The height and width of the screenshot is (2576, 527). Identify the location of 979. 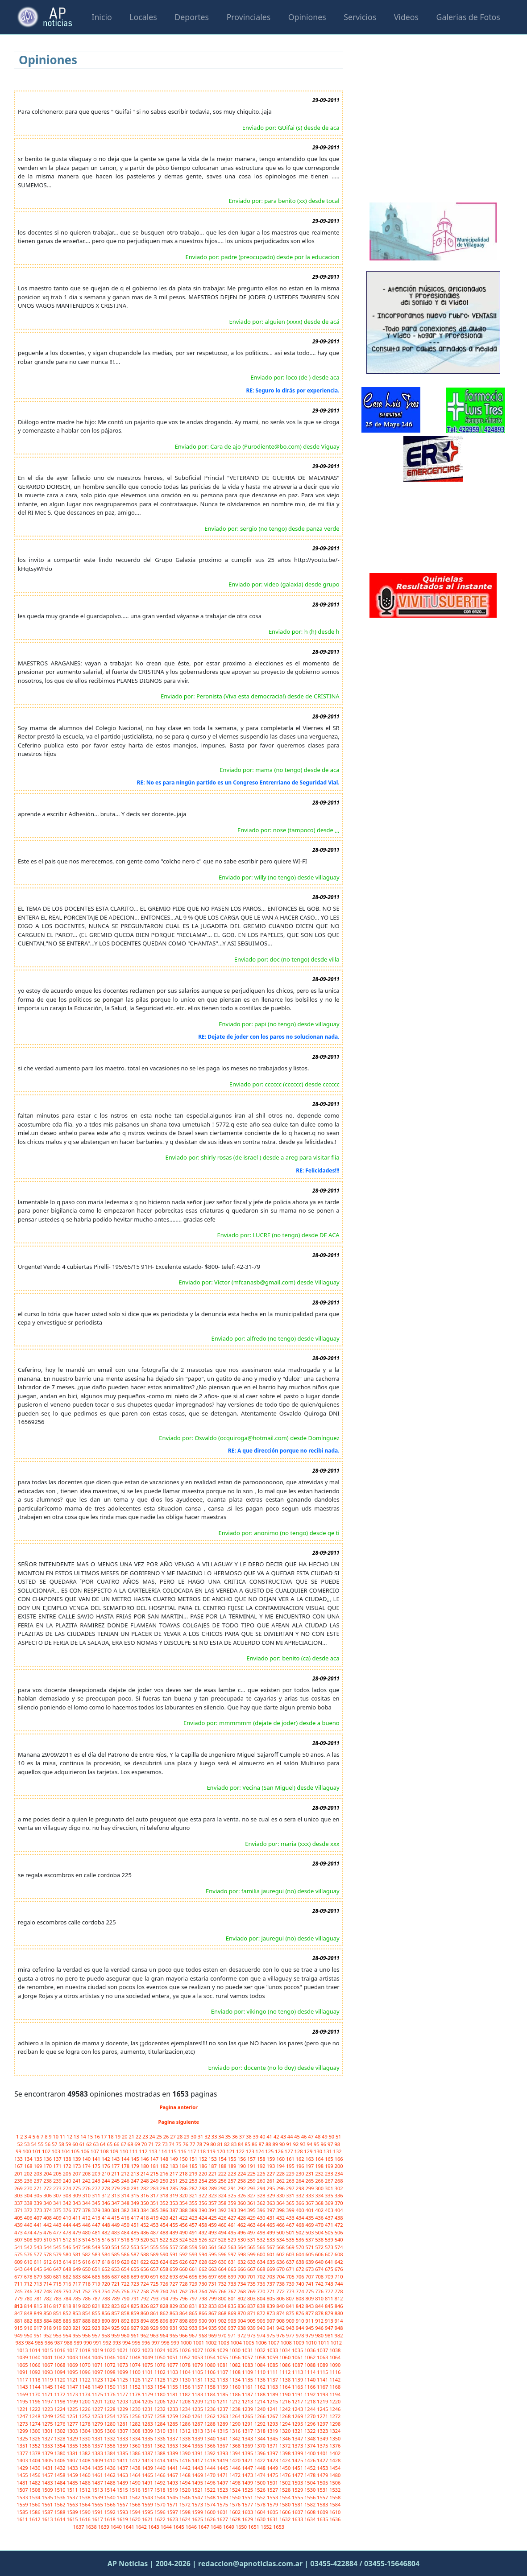
(310, 2335).